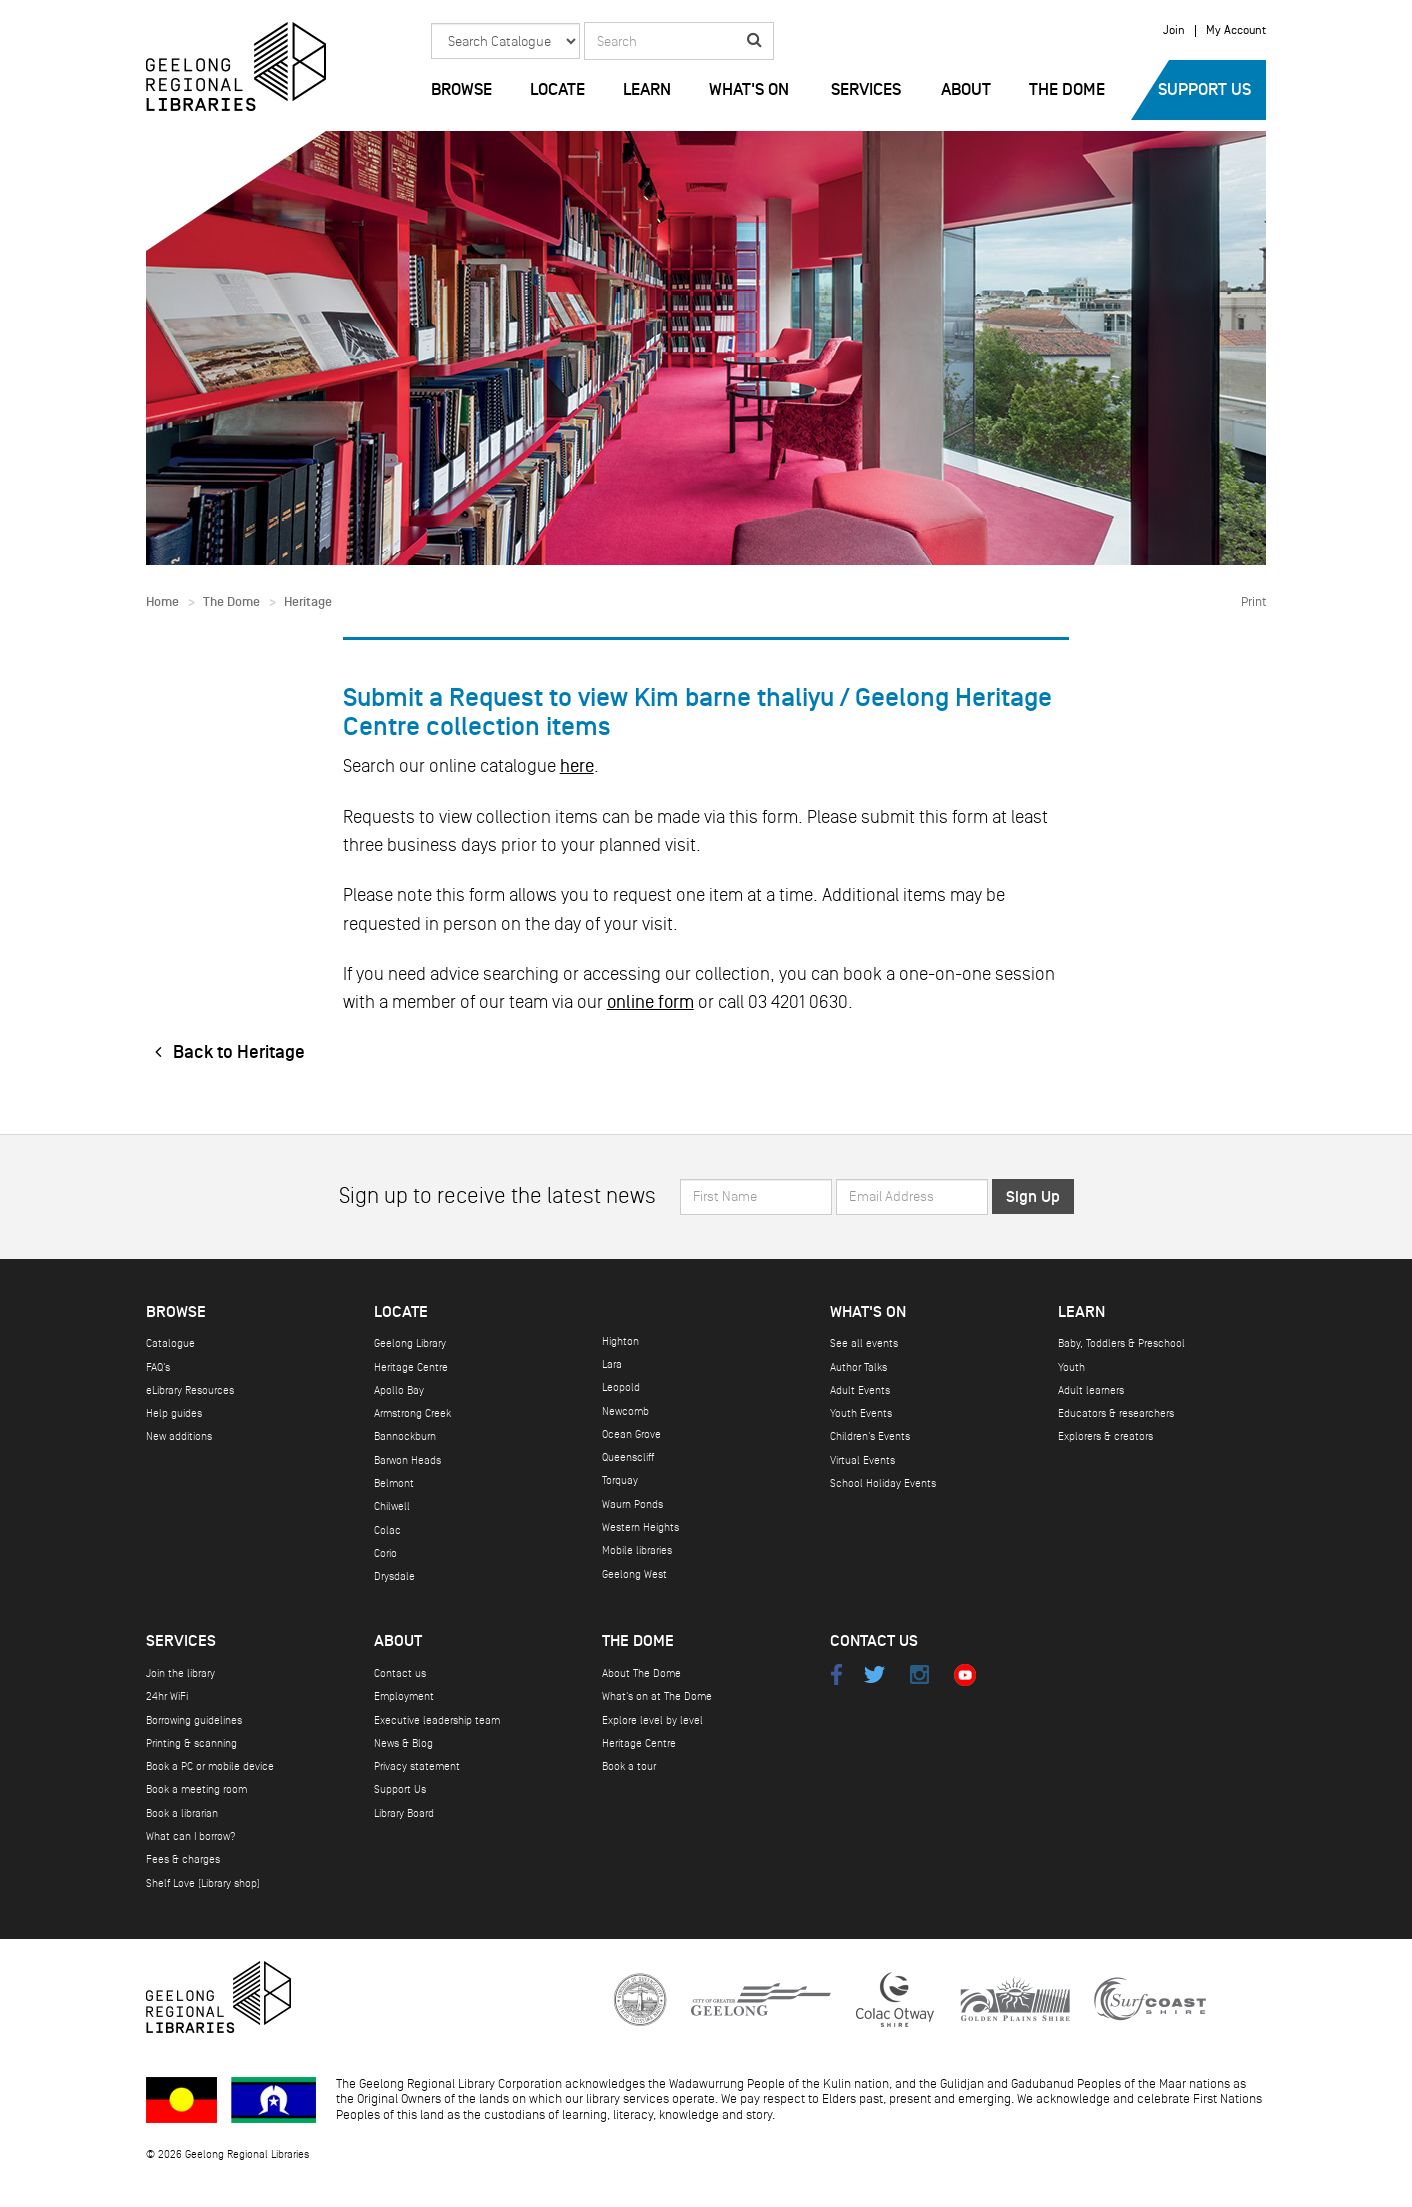  Describe the element at coordinates (966, 90) in the screenshot. I see `About` at that location.